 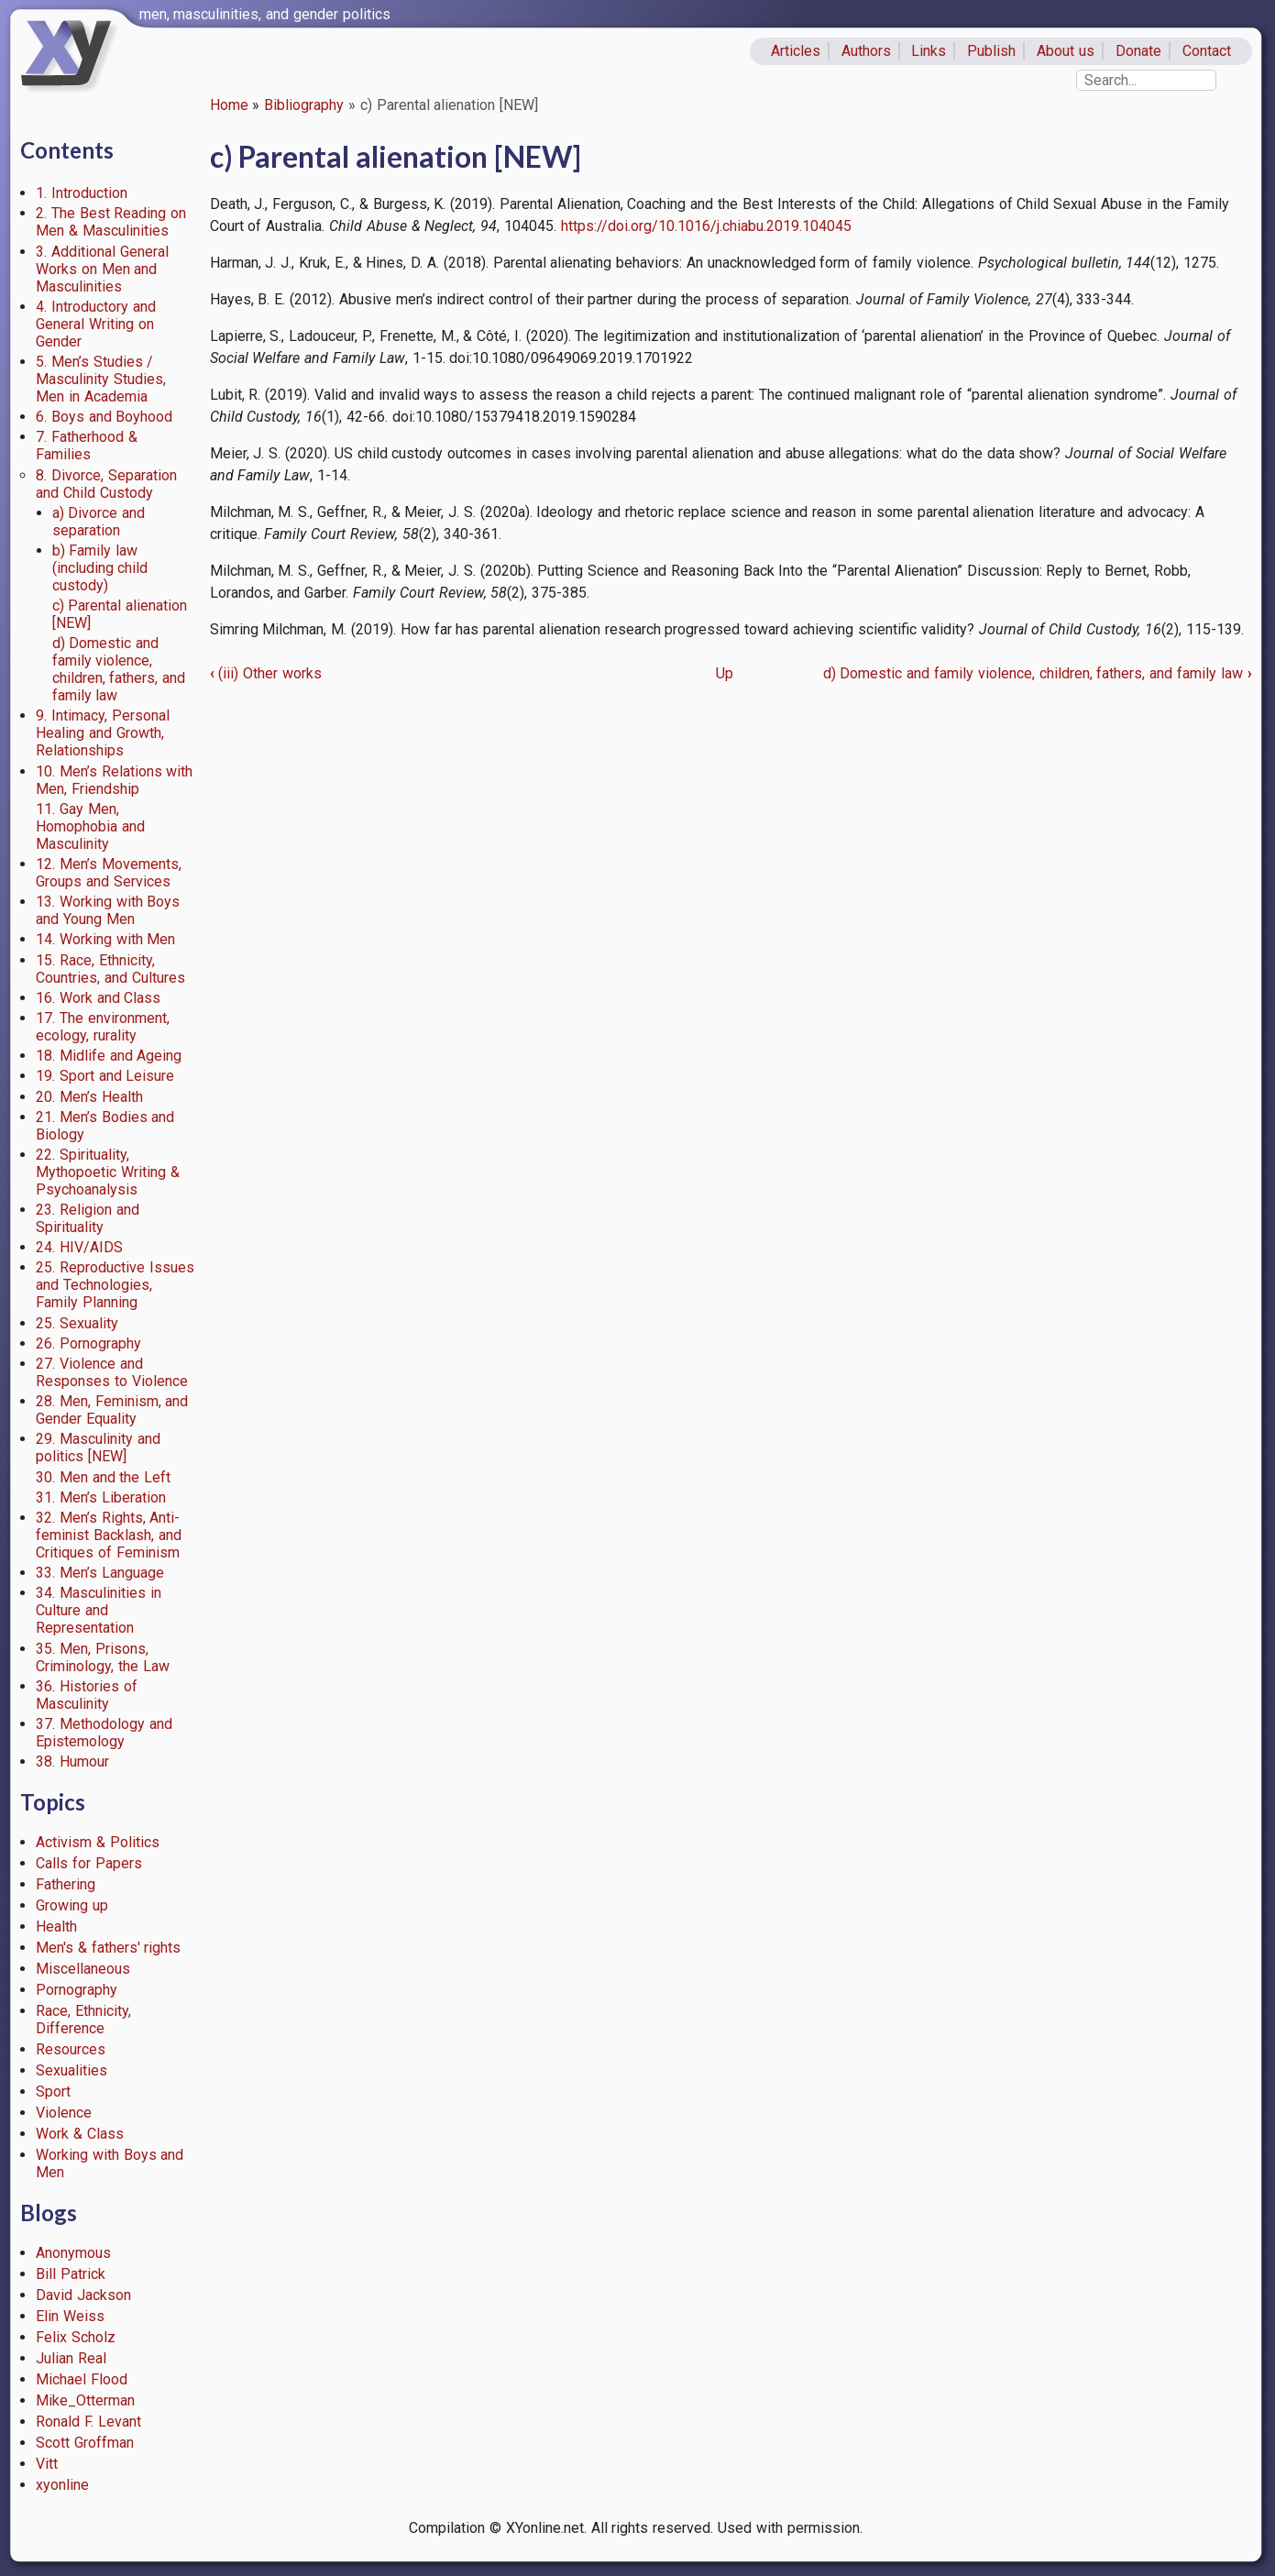 I want to click on a) Divorce and separation, so click(x=99, y=521).